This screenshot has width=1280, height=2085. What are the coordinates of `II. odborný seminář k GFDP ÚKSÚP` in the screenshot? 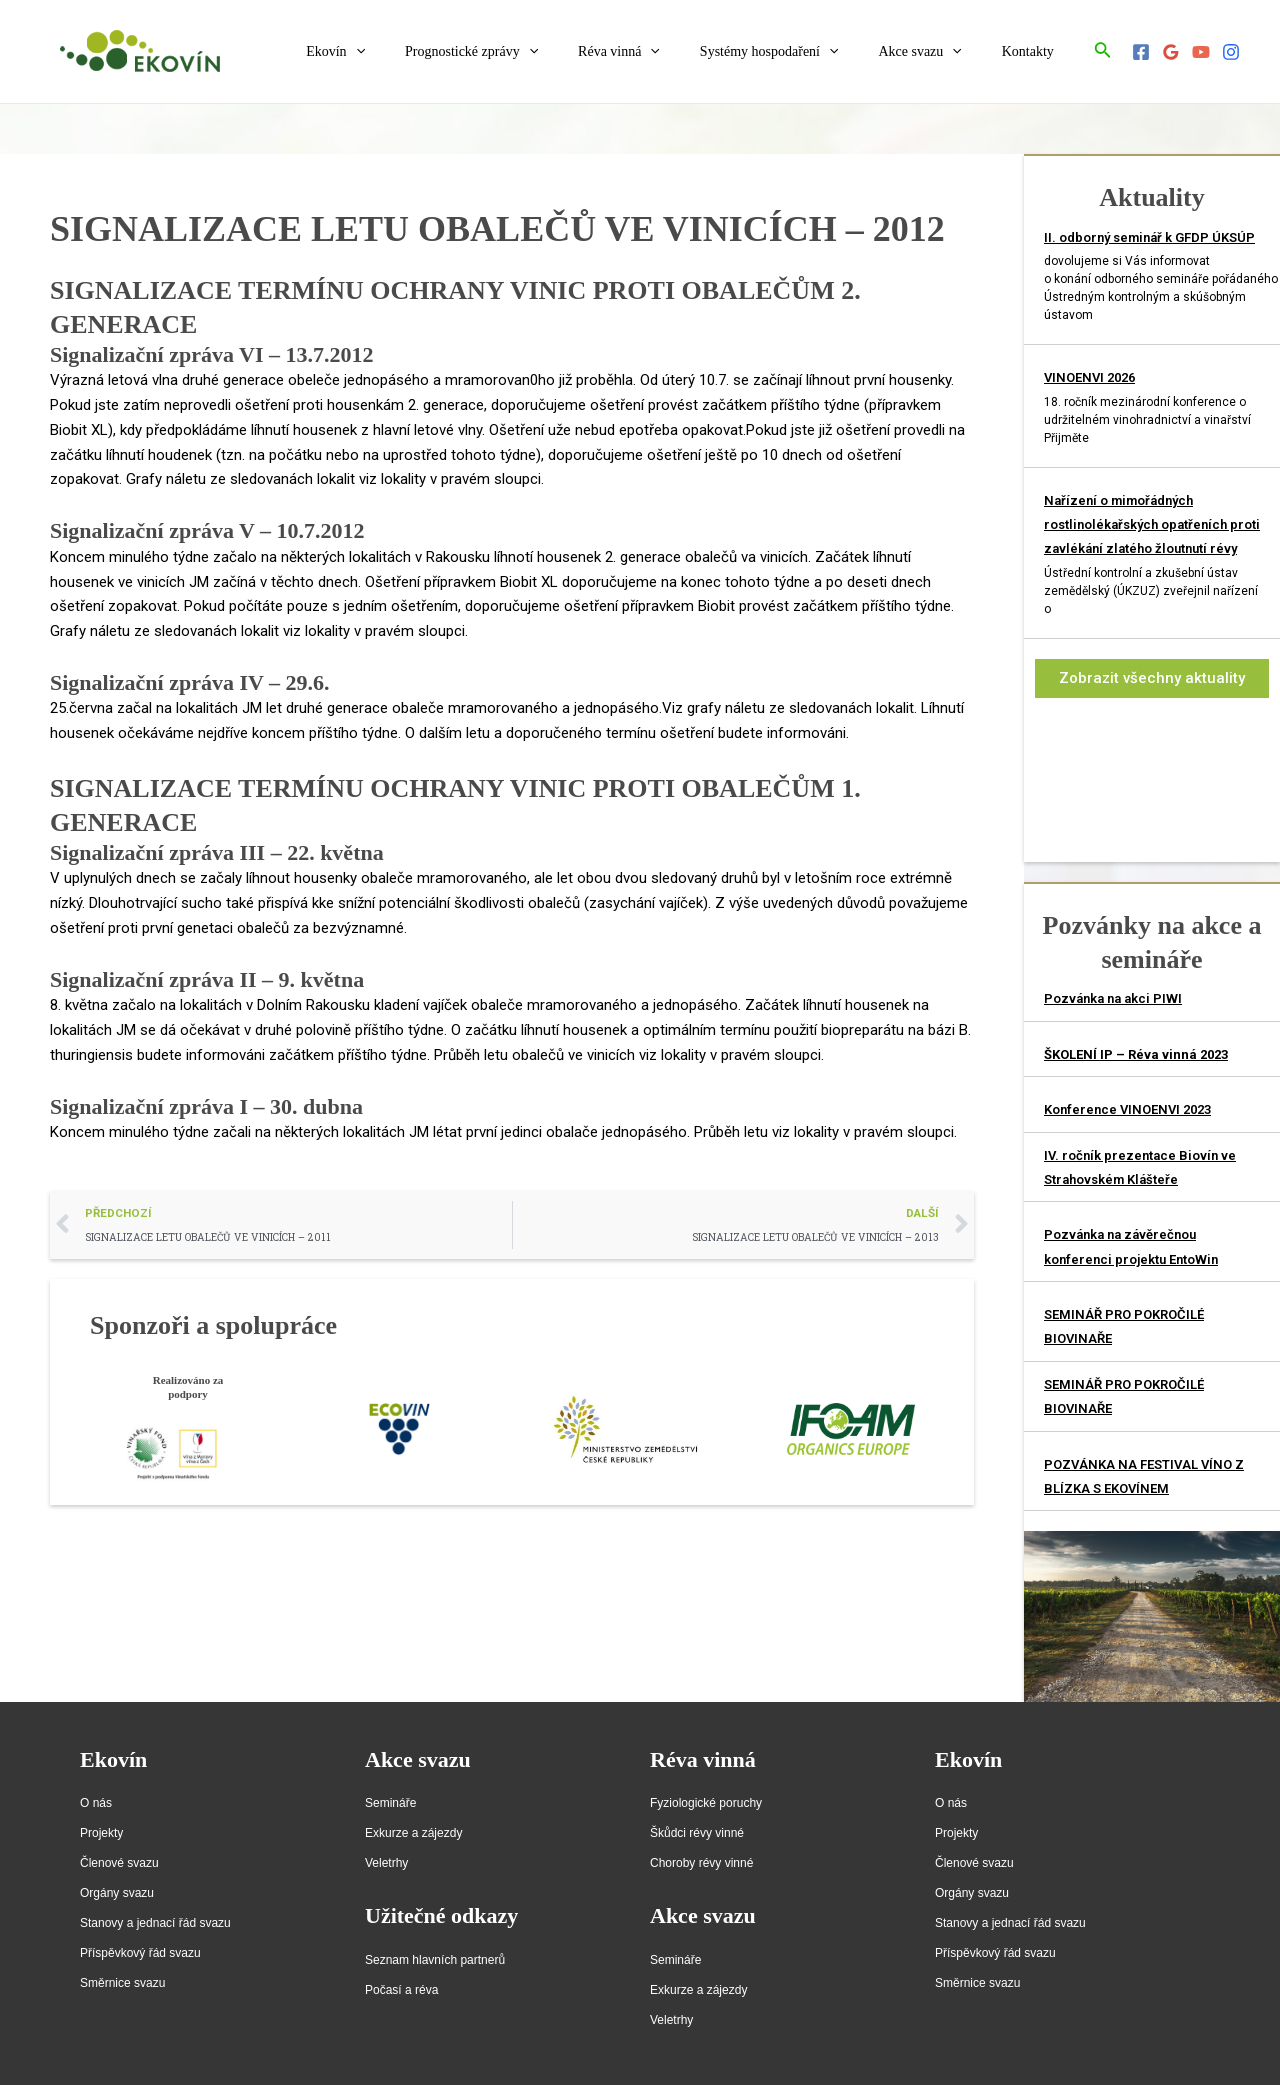 It's located at (1149, 237).